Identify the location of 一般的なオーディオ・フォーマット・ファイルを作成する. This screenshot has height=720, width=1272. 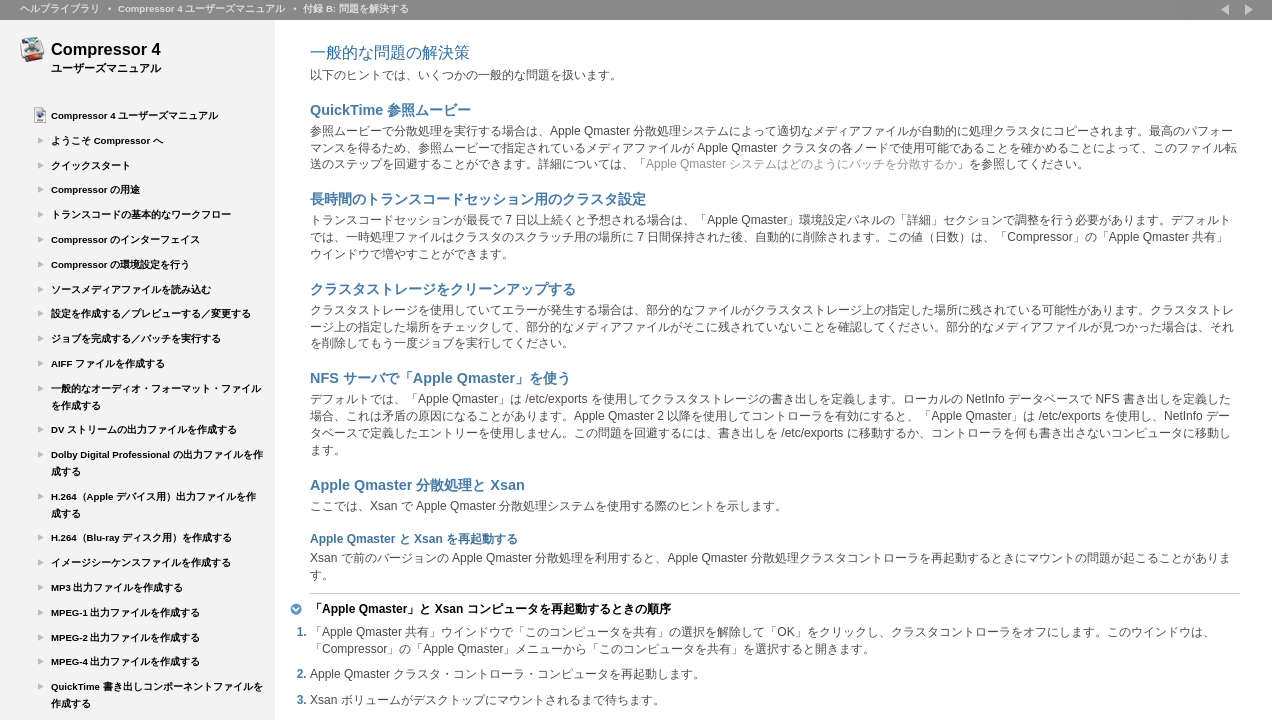
(156, 397).